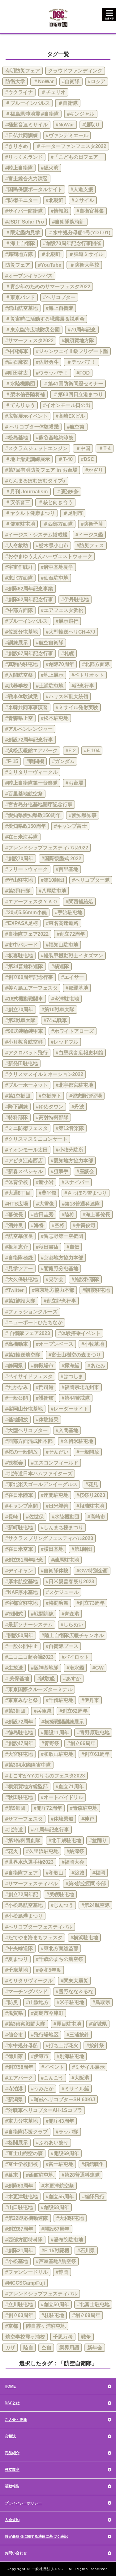 Image resolution: width=116 pixels, height=2576 pixels. Describe the element at coordinates (19, 1635) in the screenshot. I see `#開設50周年` at that location.